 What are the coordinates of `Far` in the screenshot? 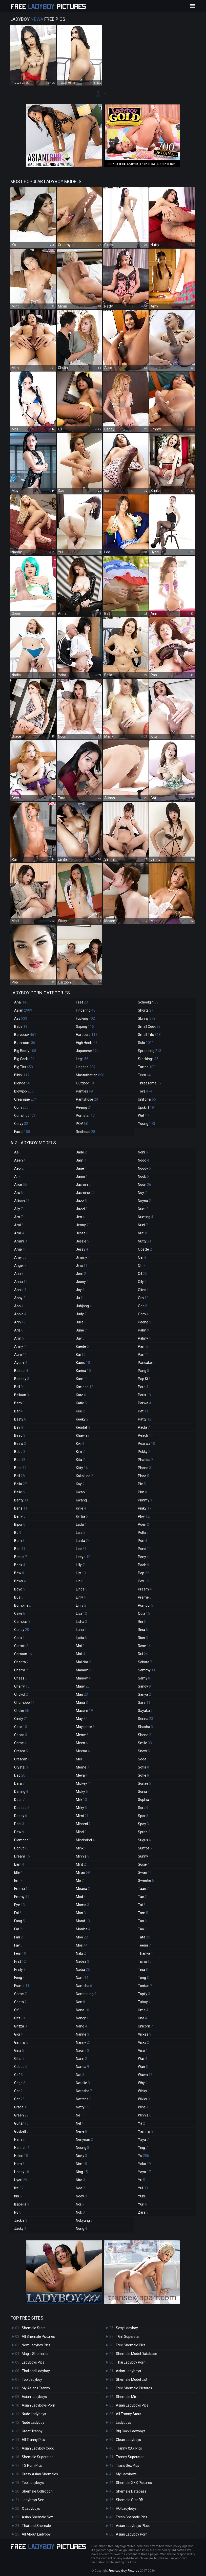 It's located at (18, 1929).